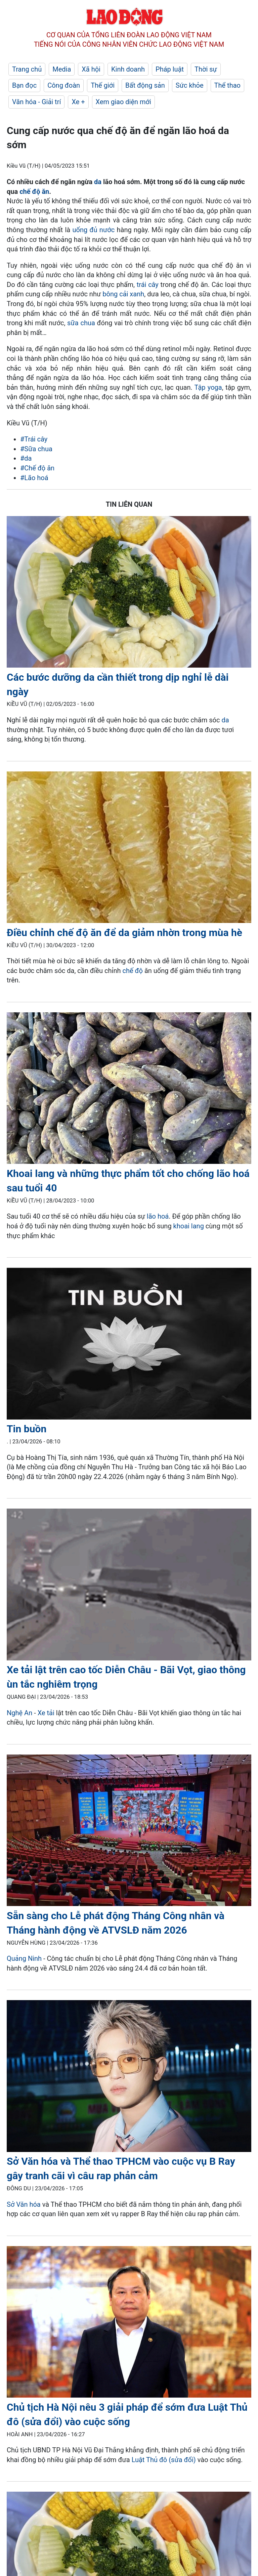 The width and height of the screenshot is (258, 2576). Describe the element at coordinates (19, 1713) in the screenshot. I see `Nghệ An` at that location.